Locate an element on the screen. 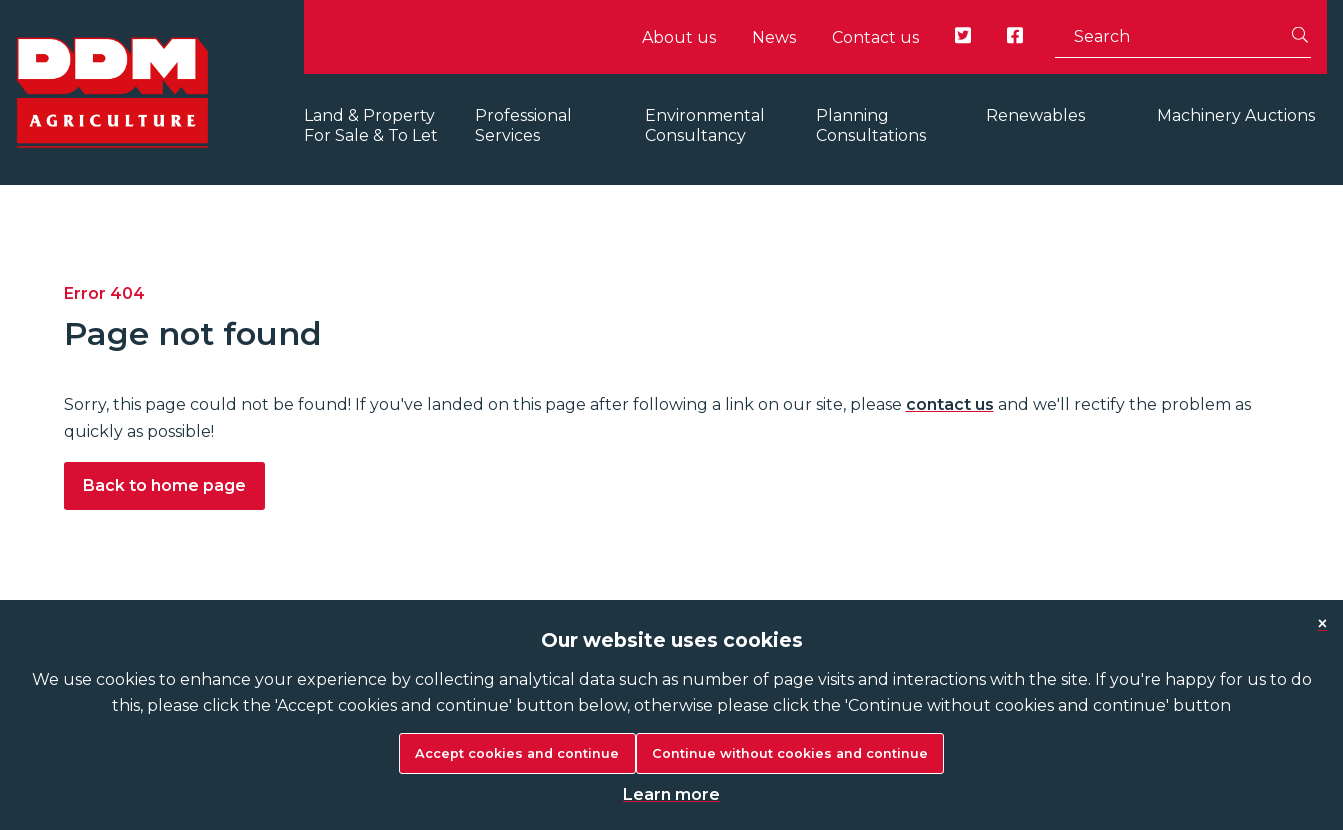 This screenshot has height=830, width=1343. Land & Property For Sale & To Let is located at coordinates (371, 125).